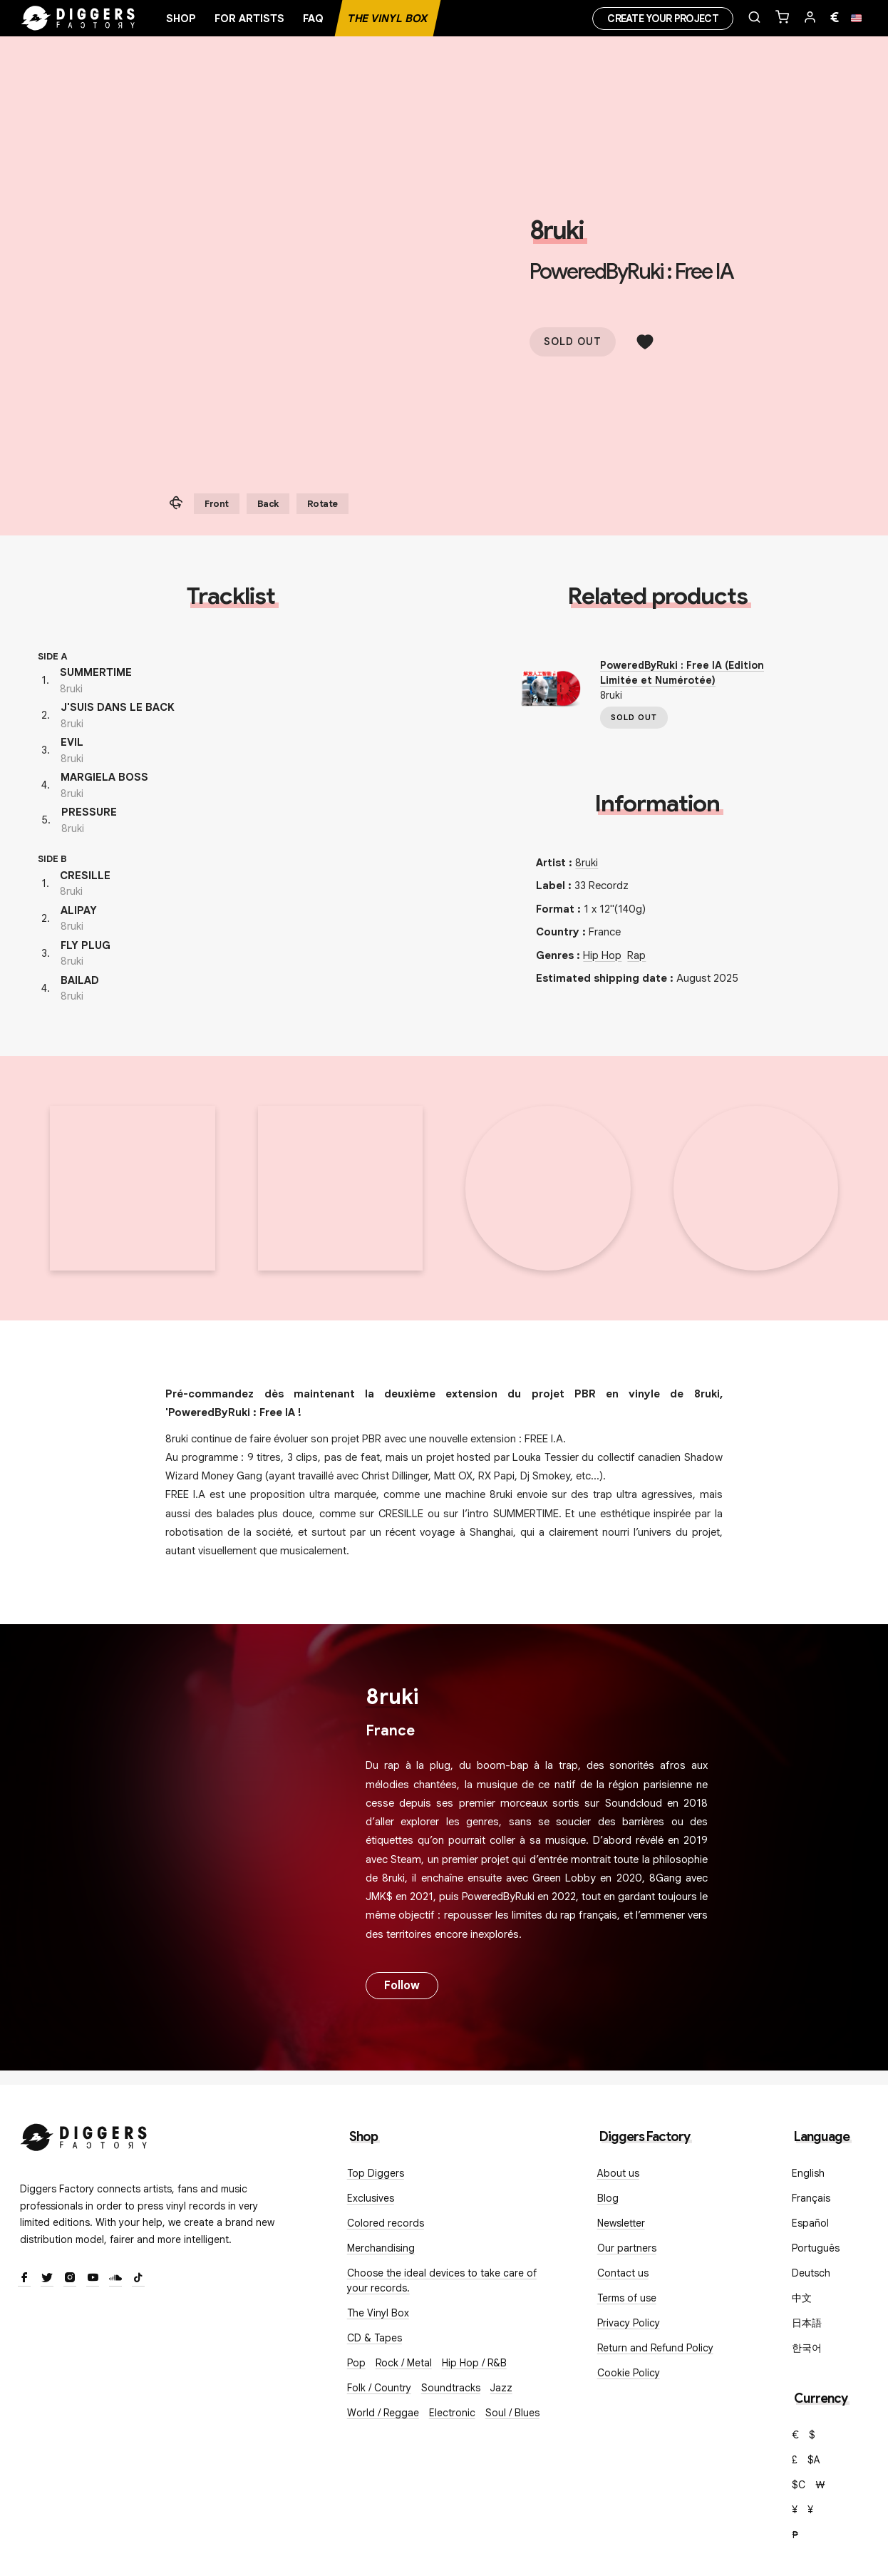  Describe the element at coordinates (811, 2198) in the screenshot. I see `Français` at that location.